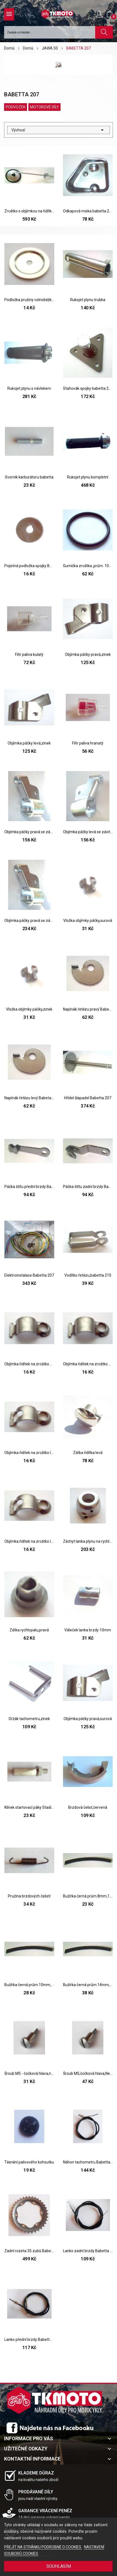 The height and width of the screenshot is (2576, 117). What do you see at coordinates (88, 211) in the screenshot?
I see `Odkapová miska babetta 207` at bounding box center [88, 211].